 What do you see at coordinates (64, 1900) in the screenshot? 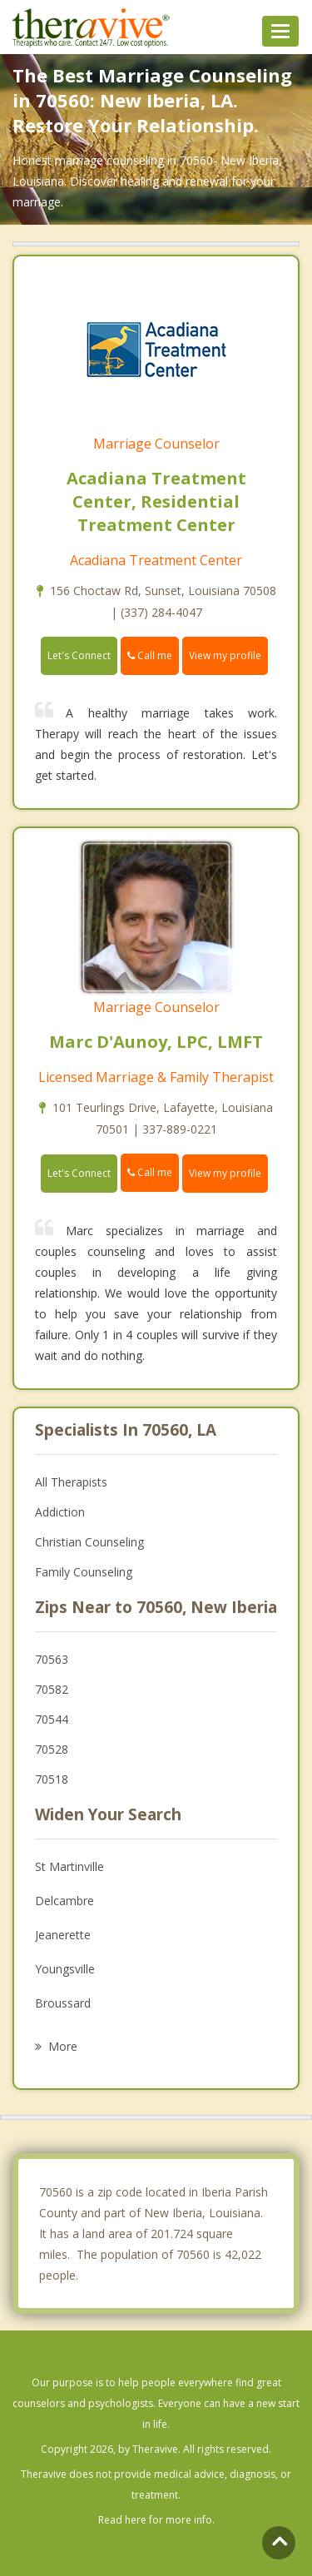
I see `Delcambre` at bounding box center [64, 1900].